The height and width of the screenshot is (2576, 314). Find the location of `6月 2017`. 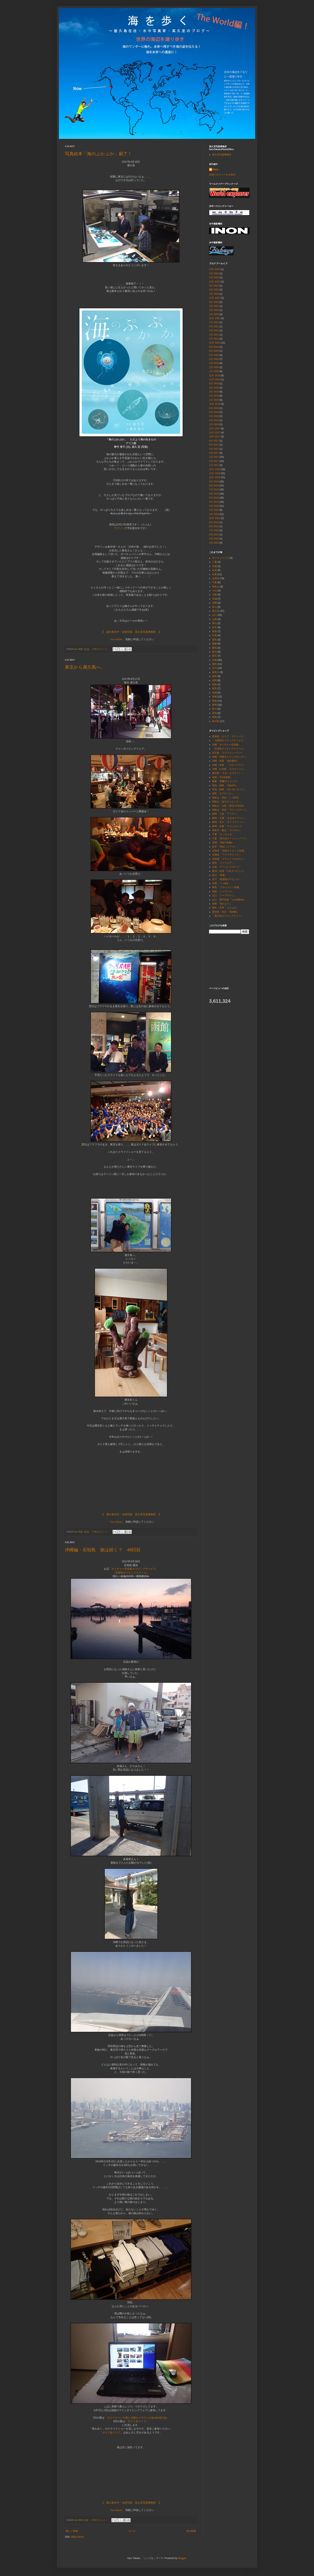

6月 2017 is located at coordinates (214, 444).